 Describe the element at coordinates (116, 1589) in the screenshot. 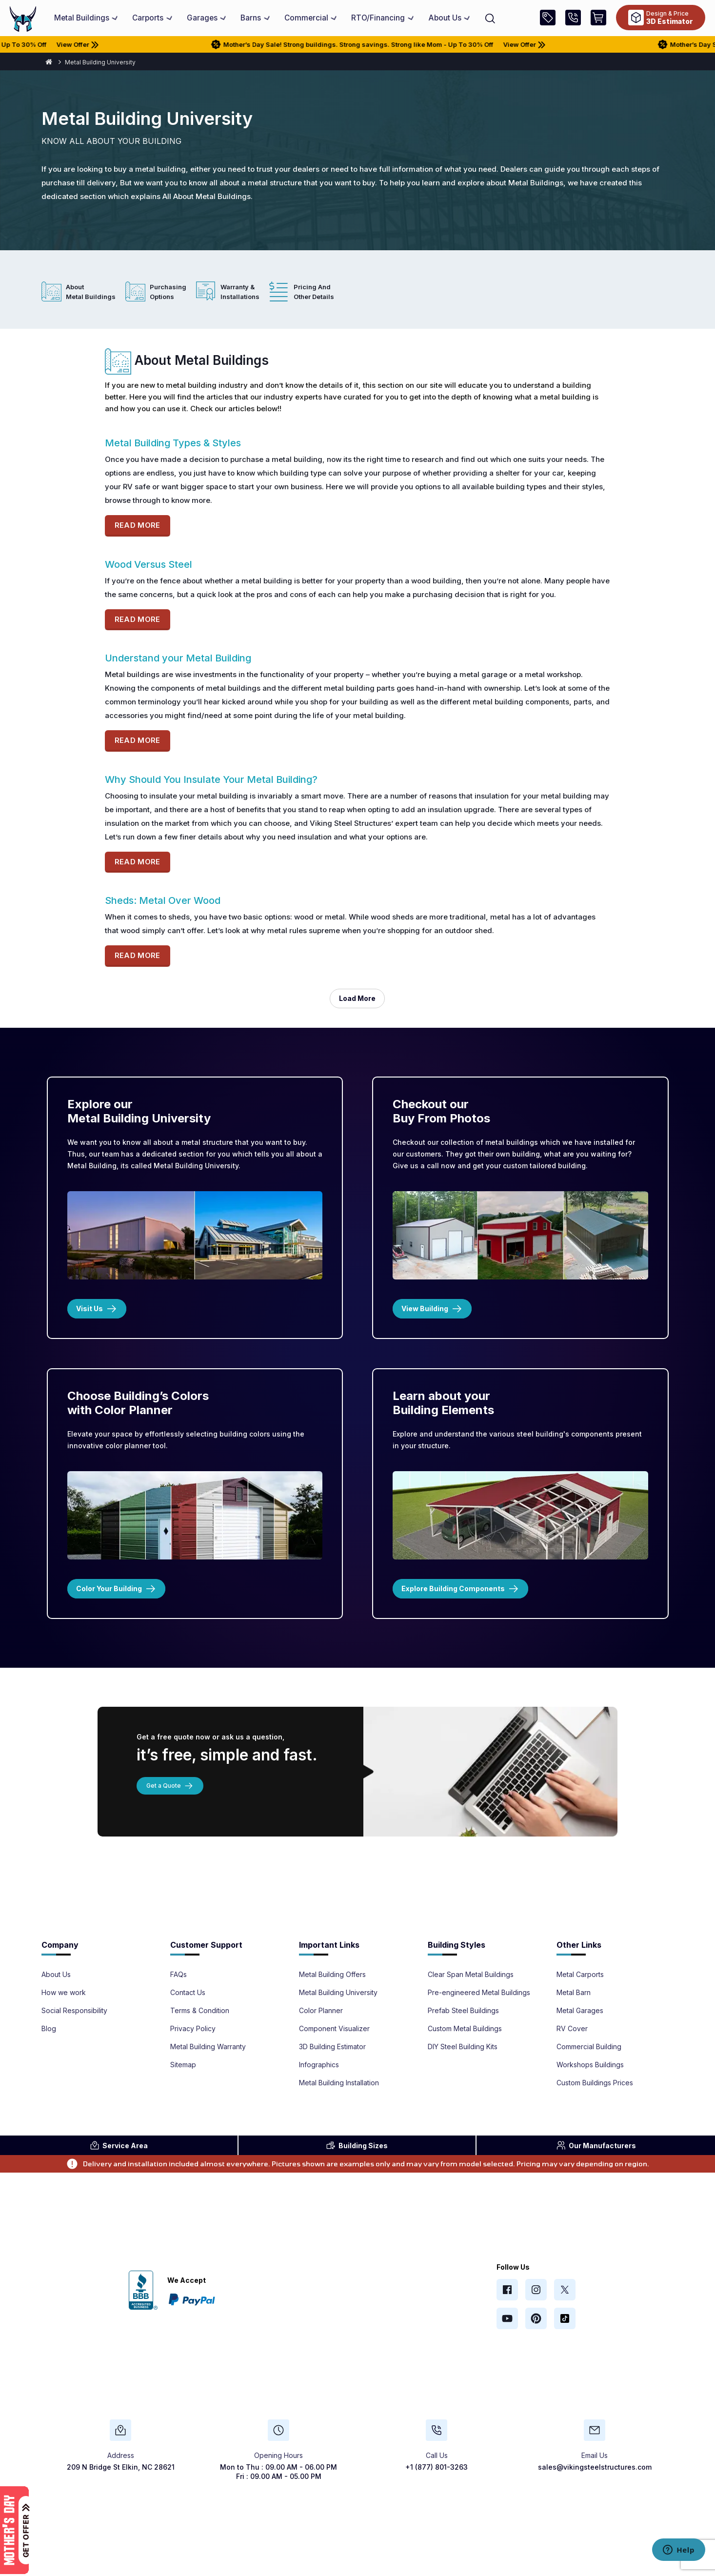

I see `Color Your Building` at that location.